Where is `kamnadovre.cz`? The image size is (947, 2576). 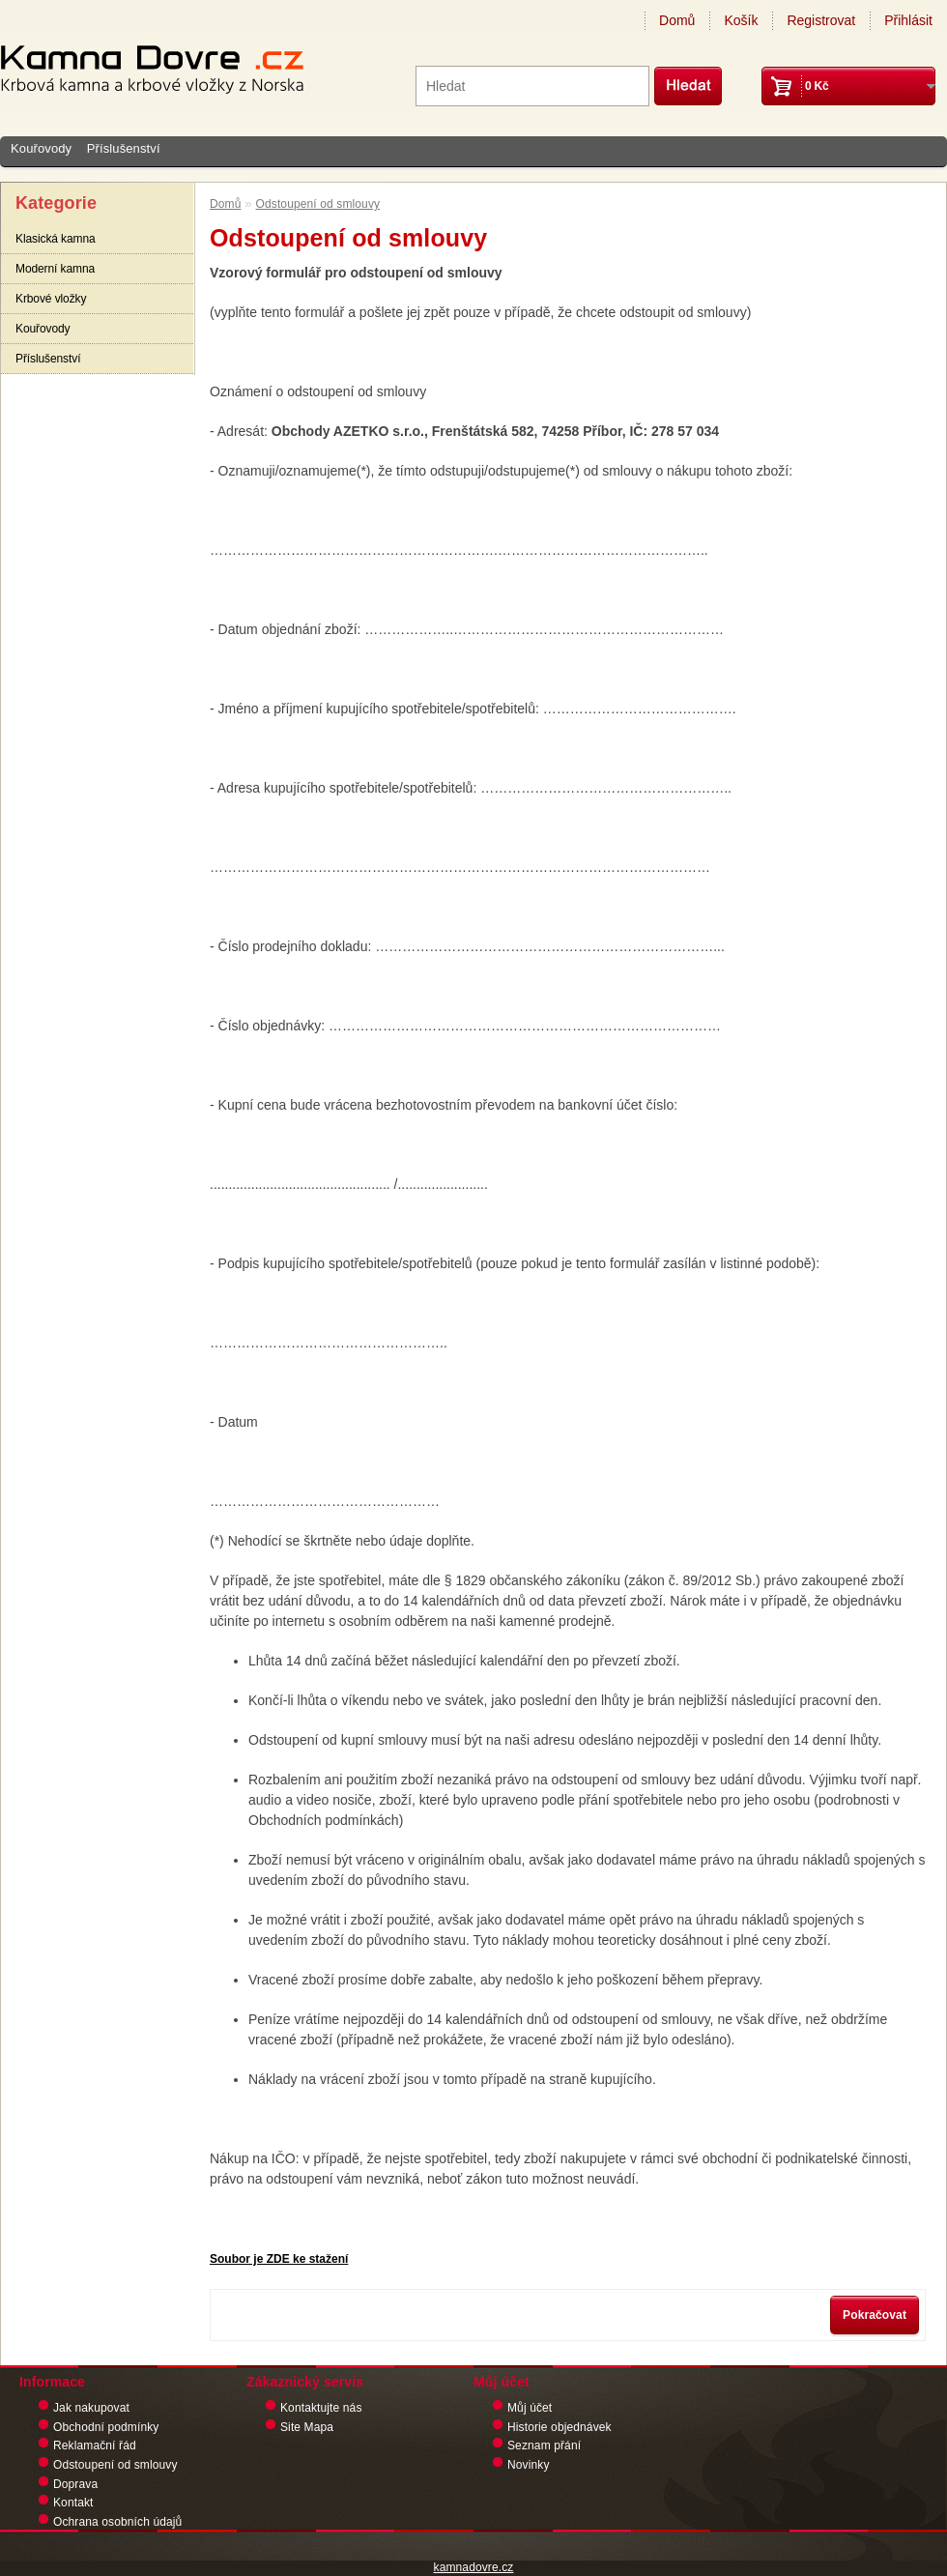 kamnadovre.cz is located at coordinates (474, 2567).